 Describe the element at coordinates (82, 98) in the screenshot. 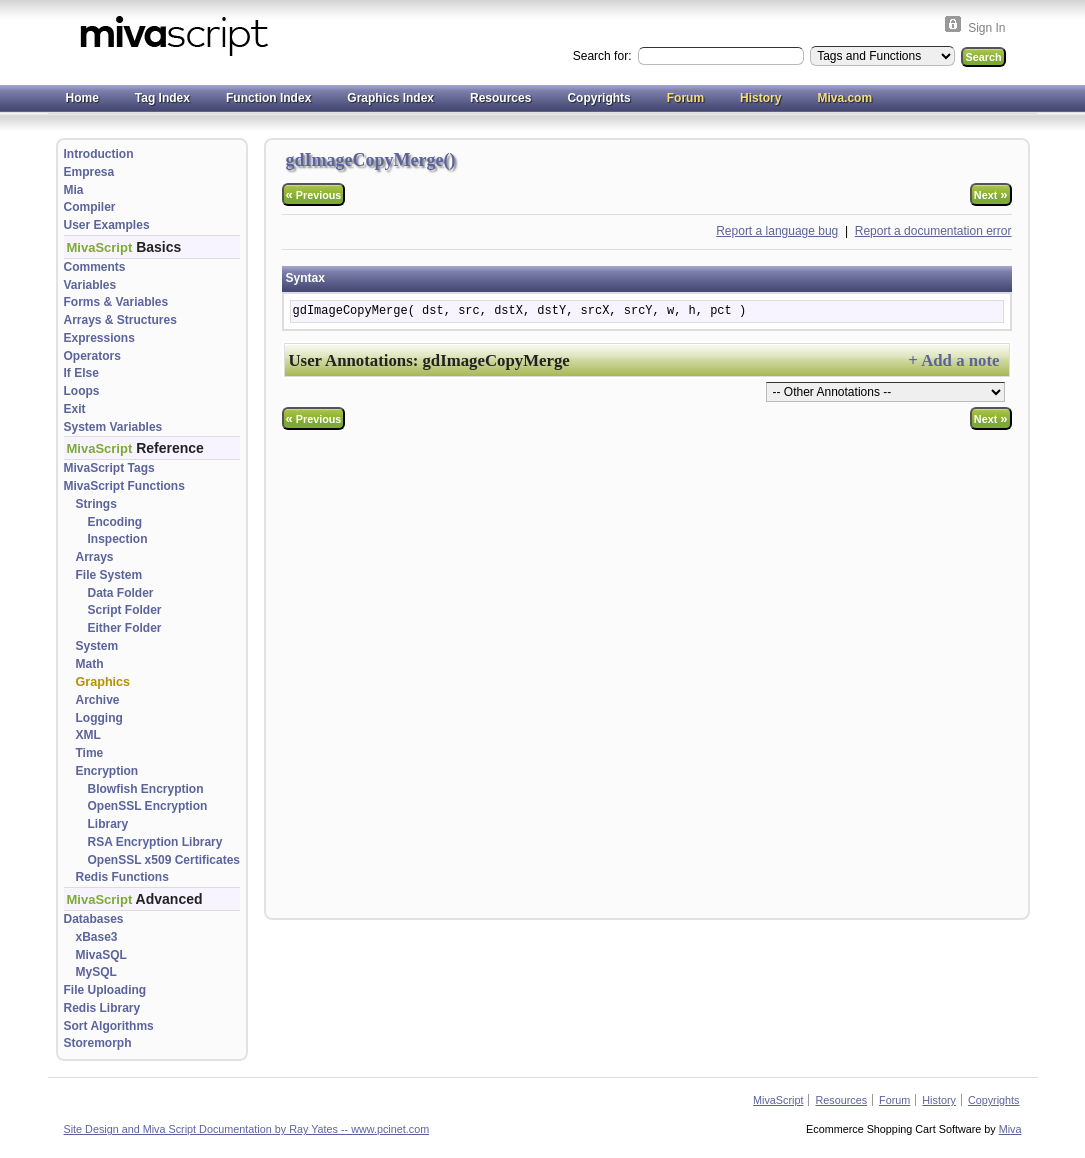

I see `Home` at that location.